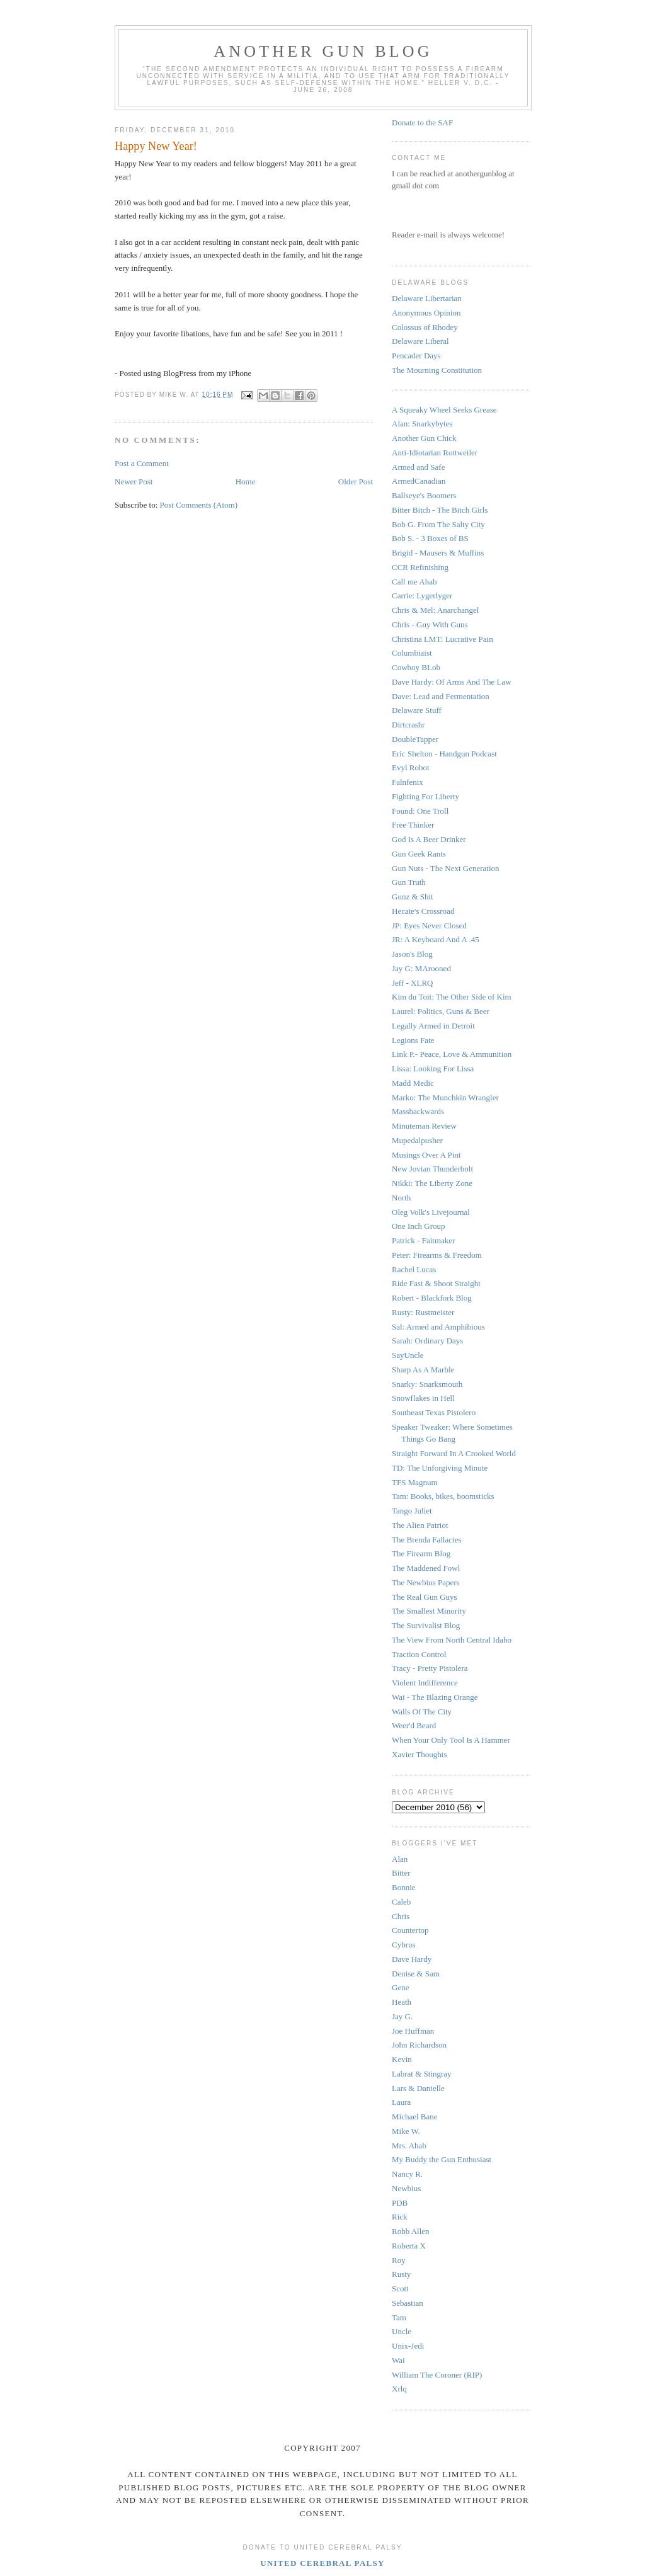 This screenshot has height=2576, width=645. What do you see at coordinates (431, 1212) in the screenshot?
I see `Oleg Volk's Livejournal` at bounding box center [431, 1212].